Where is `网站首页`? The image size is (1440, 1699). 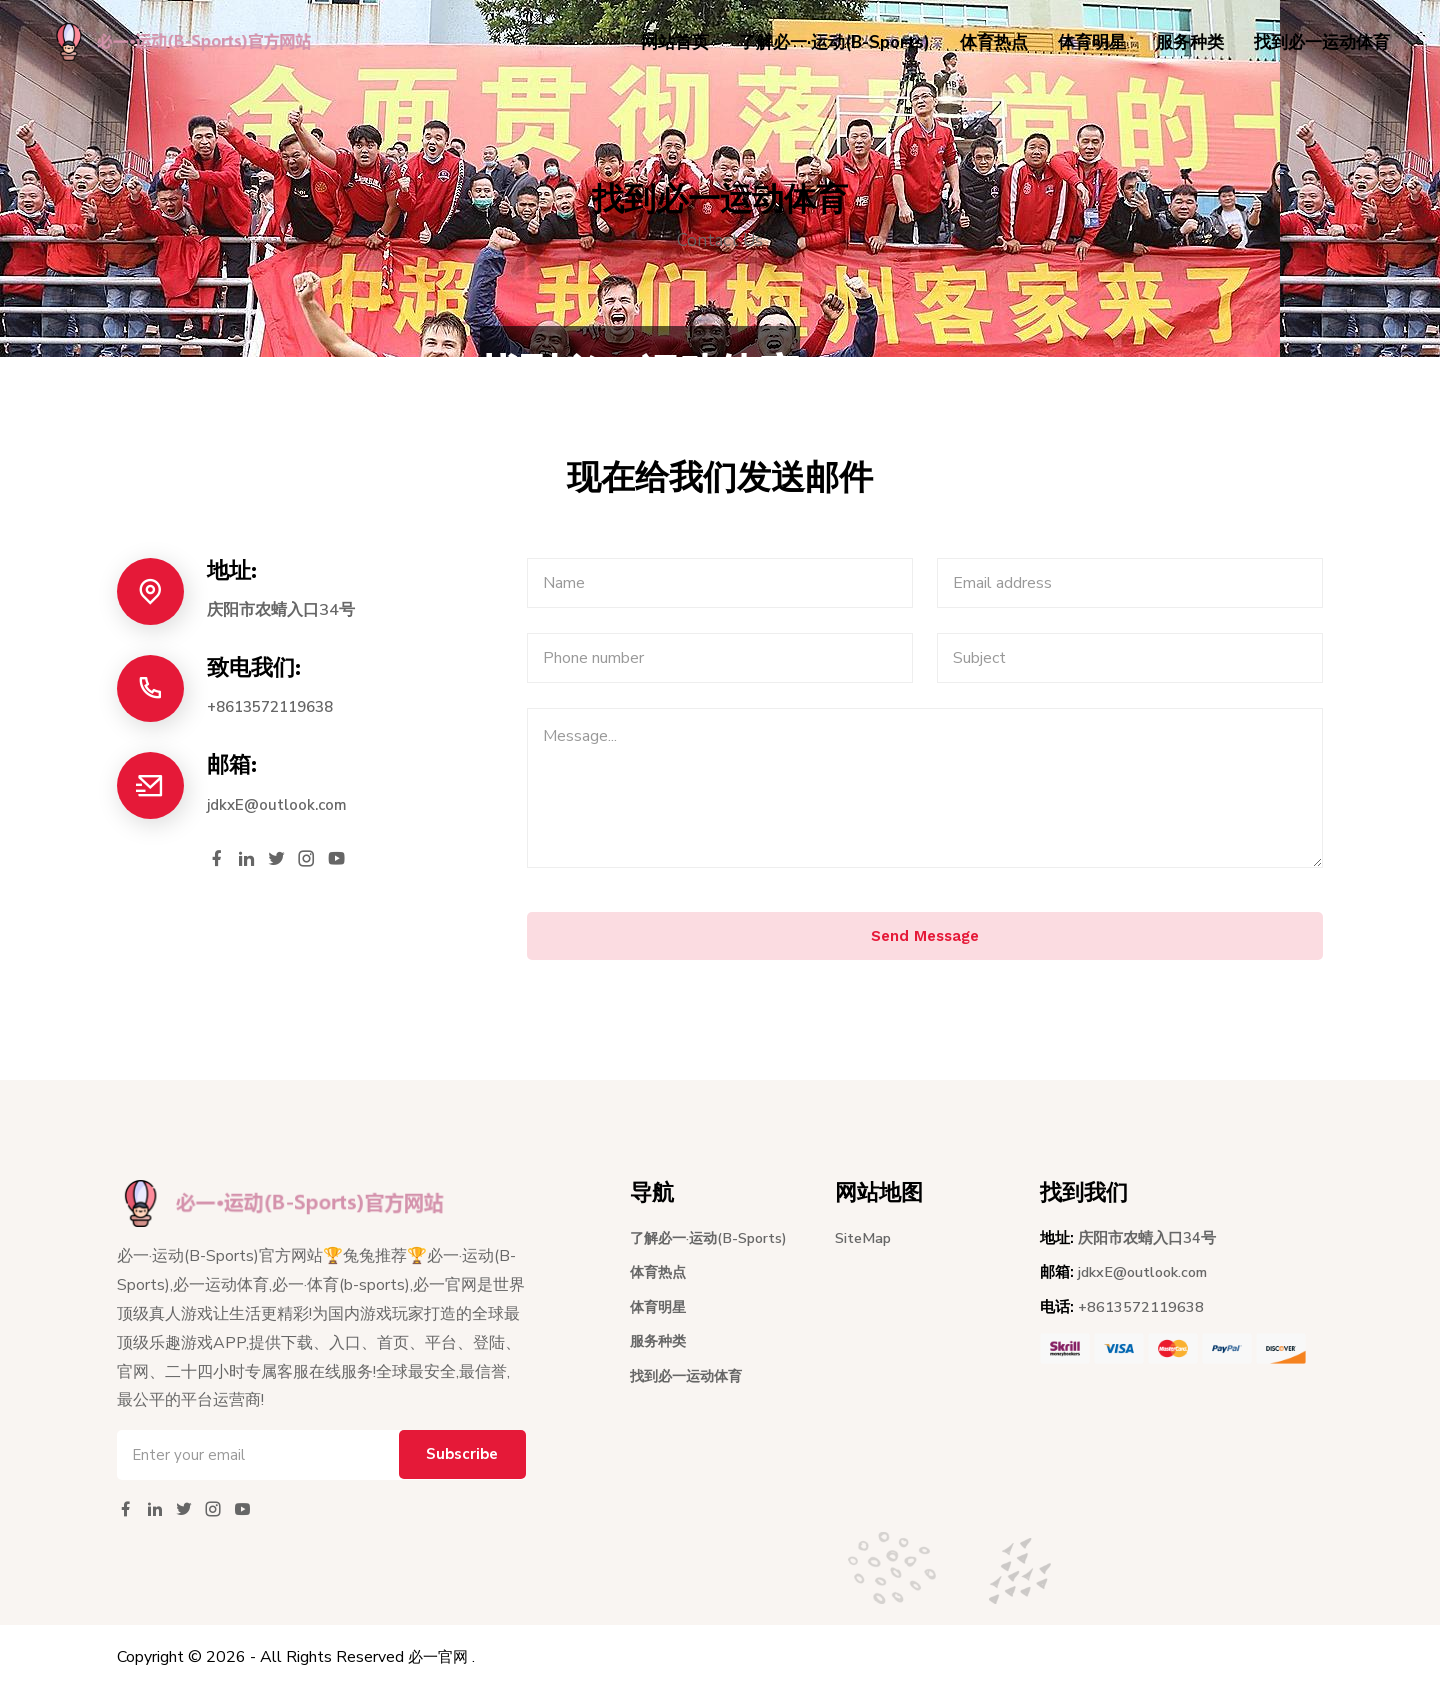
网站首页 is located at coordinates (675, 42).